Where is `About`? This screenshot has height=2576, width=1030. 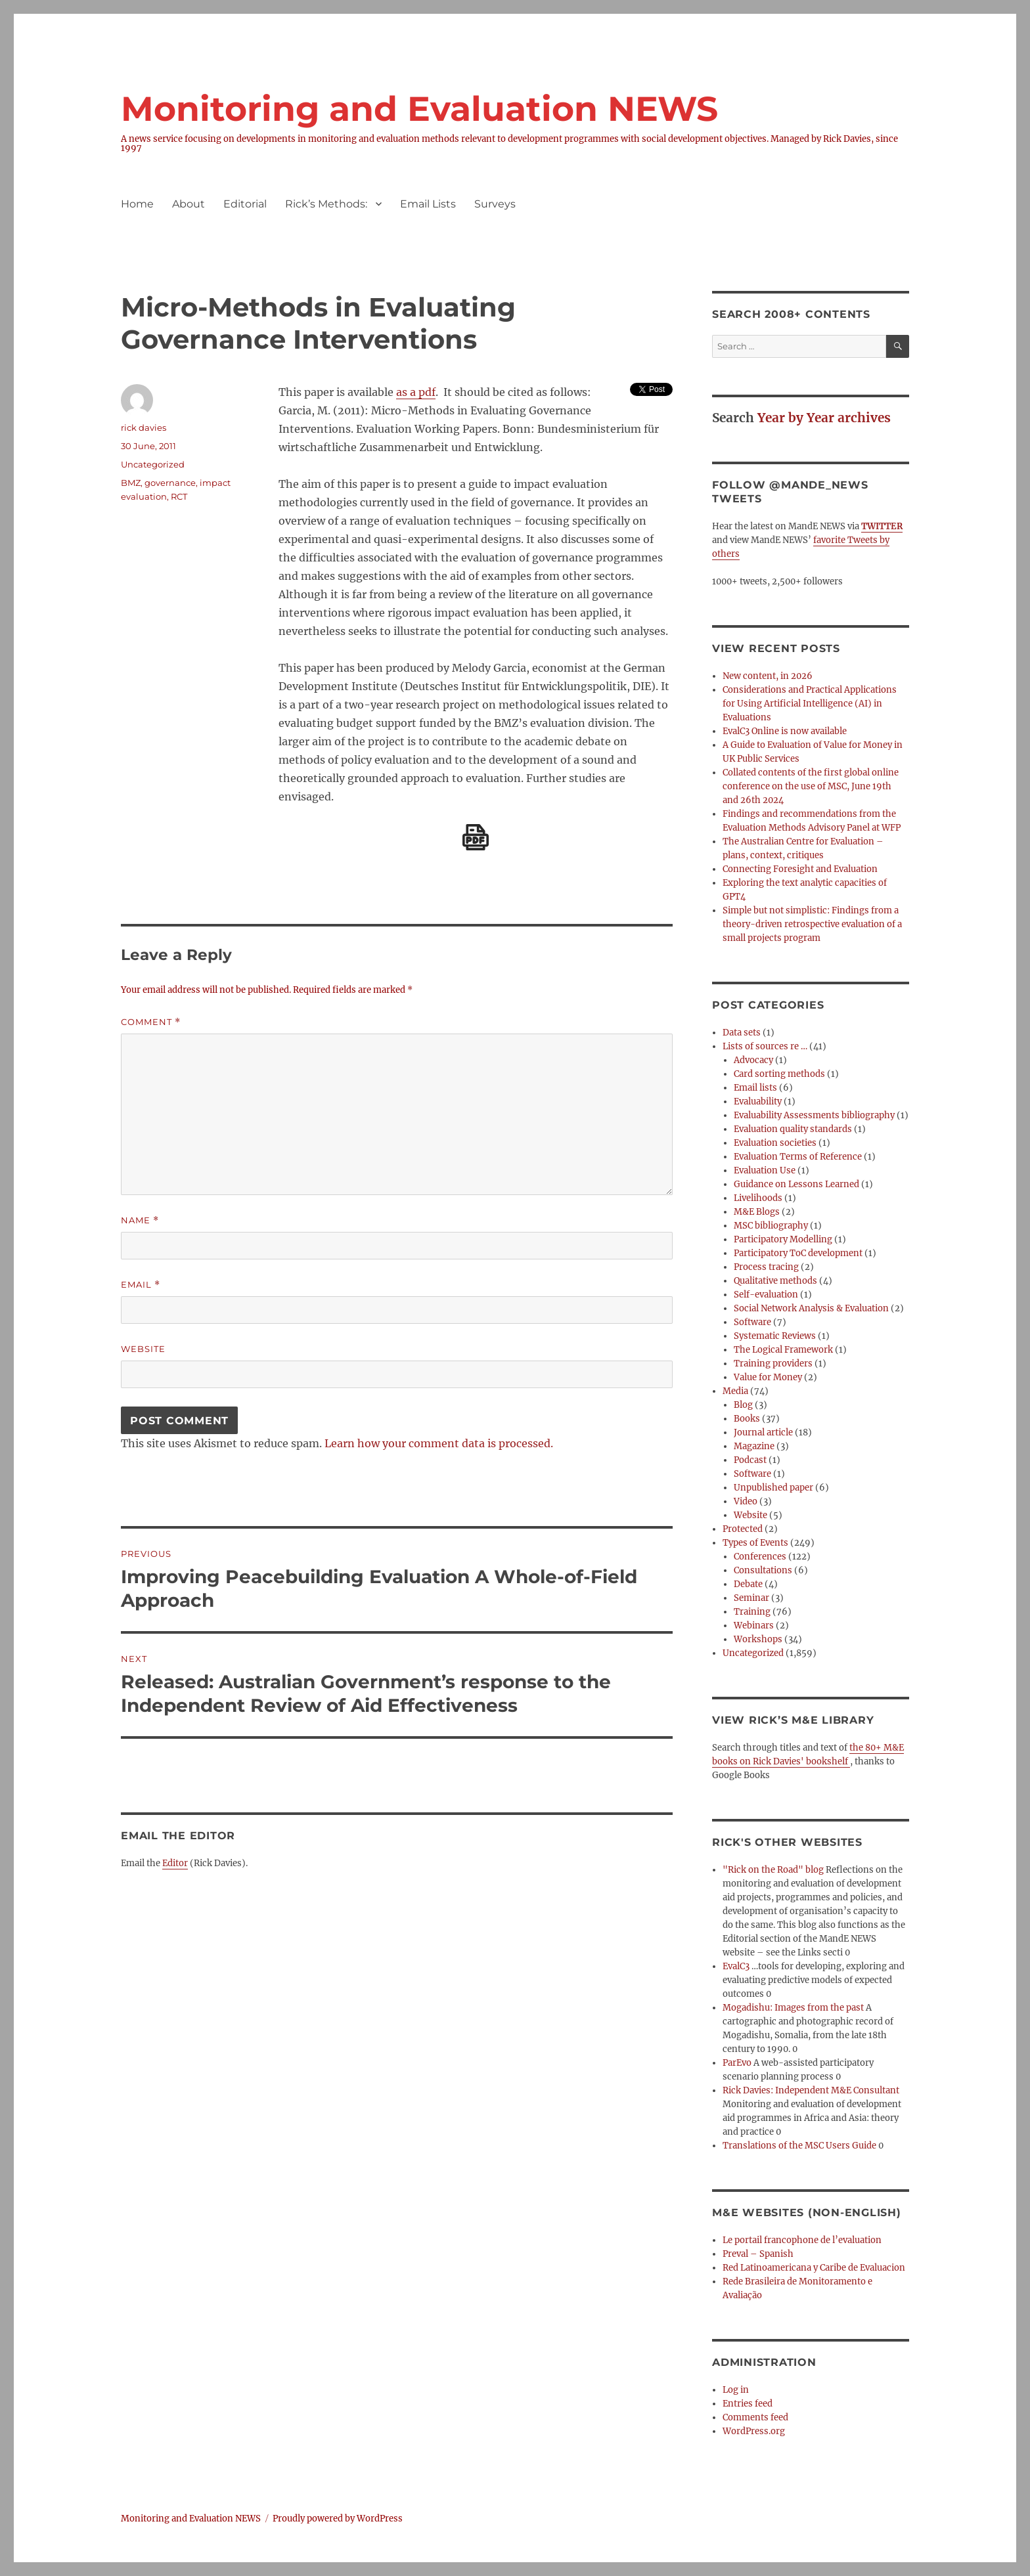
About is located at coordinates (188, 204).